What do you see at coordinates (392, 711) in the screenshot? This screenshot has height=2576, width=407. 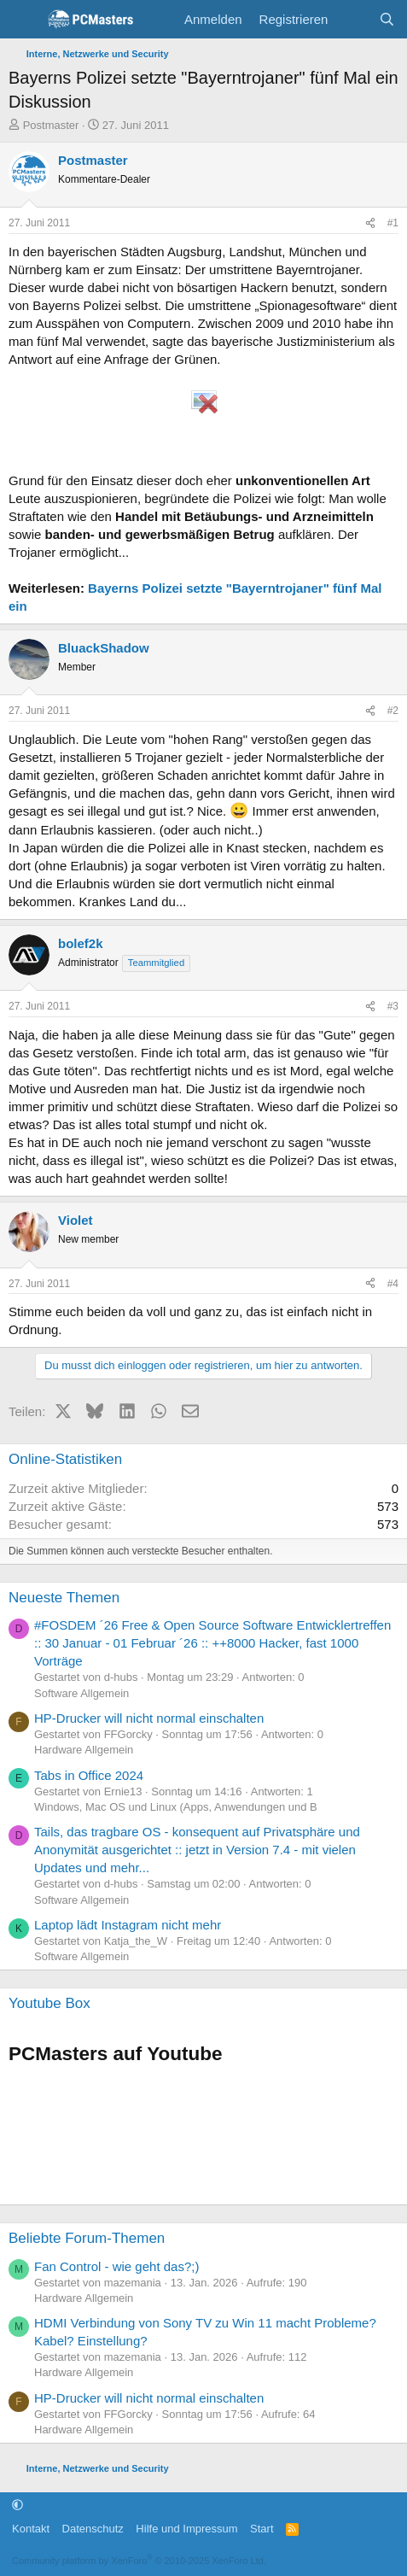 I see `#2` at bounding box center [392, 711].